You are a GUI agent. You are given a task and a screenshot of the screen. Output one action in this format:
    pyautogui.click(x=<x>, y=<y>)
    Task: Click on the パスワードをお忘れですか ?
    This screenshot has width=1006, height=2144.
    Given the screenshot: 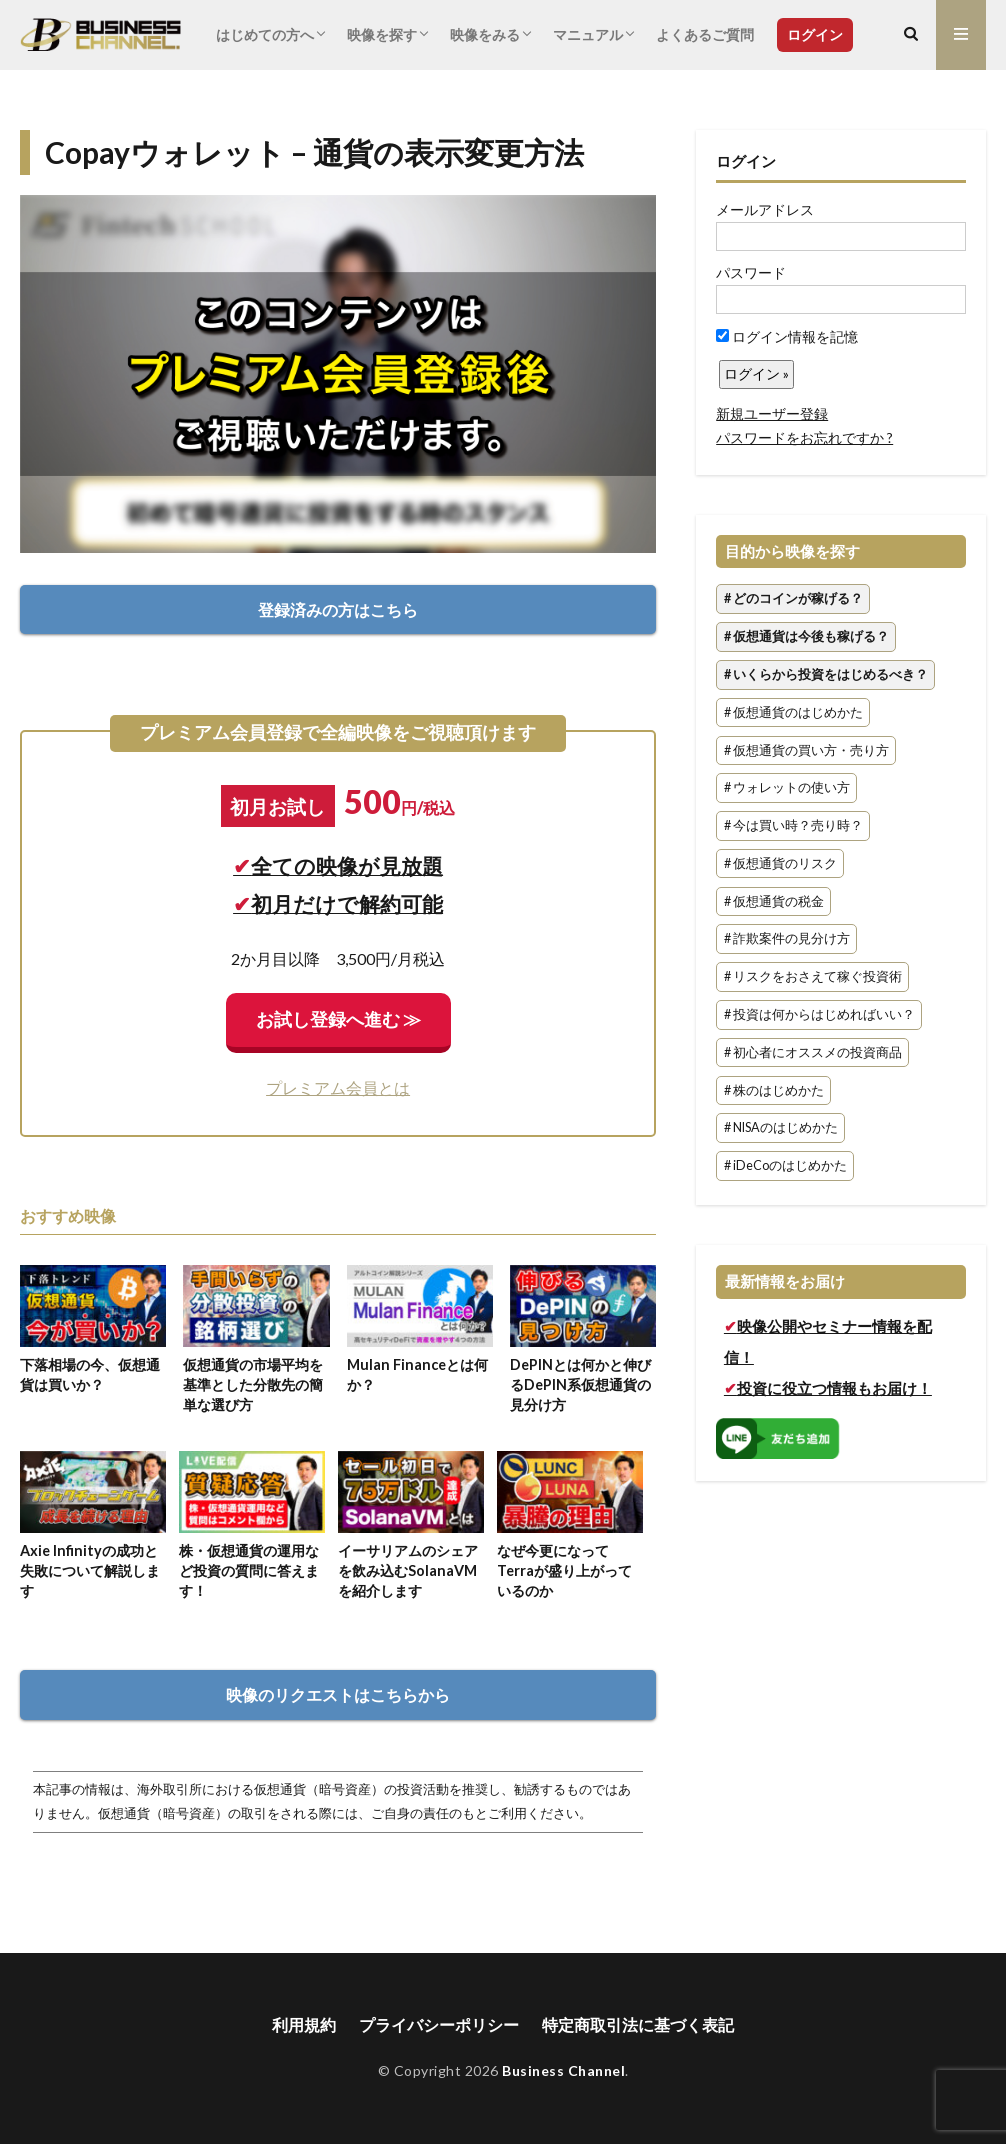 What is the action you would take?
    pyautogui.click(x=804, y=437)
    